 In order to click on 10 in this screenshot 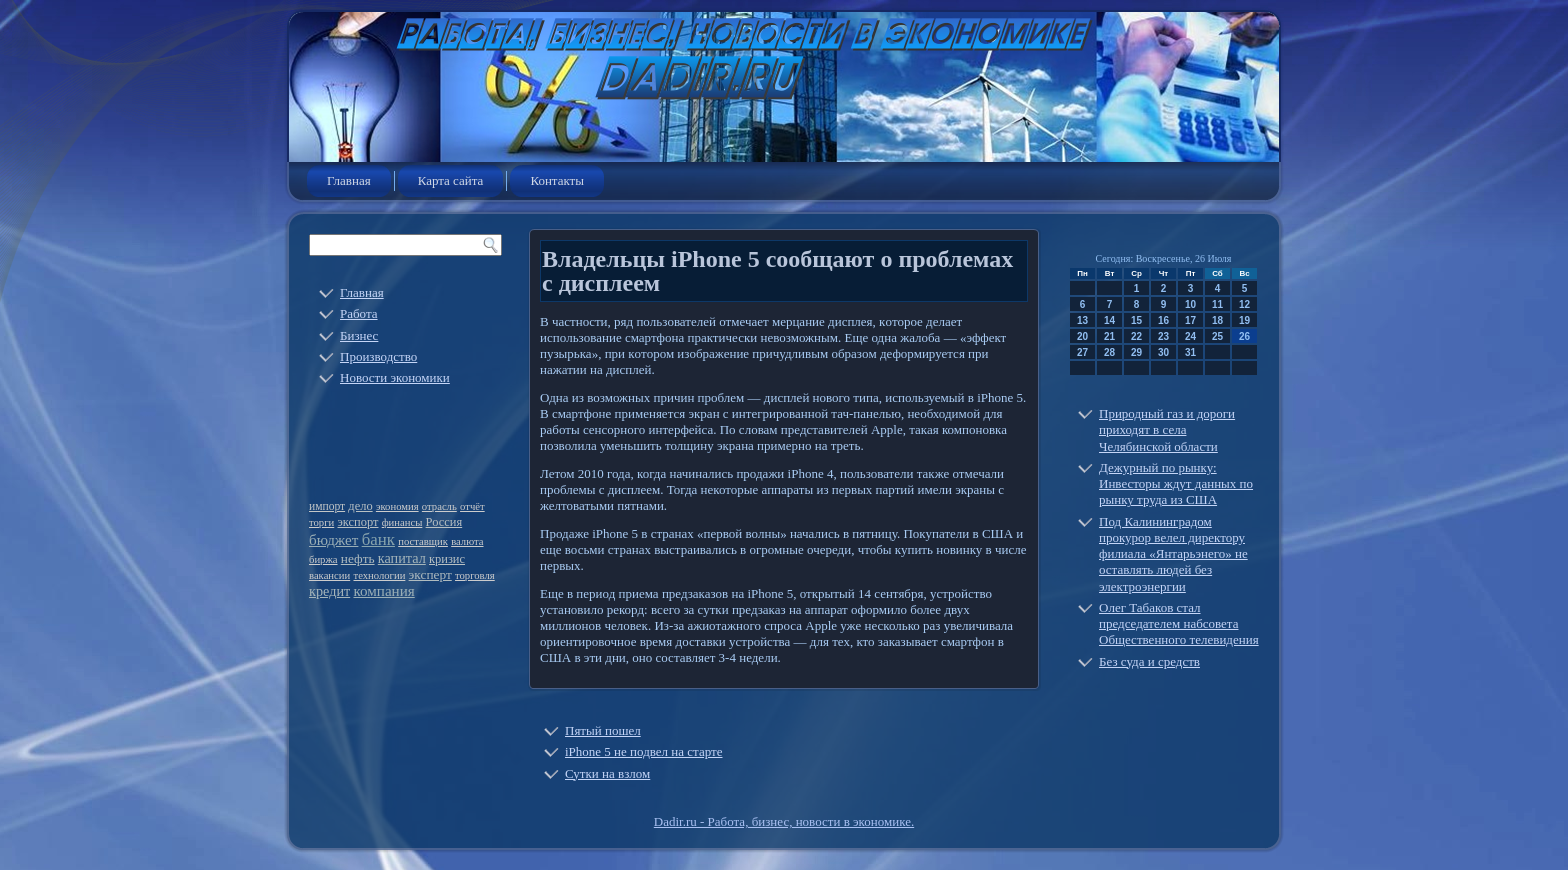, I will do `click(1190, 304)`.